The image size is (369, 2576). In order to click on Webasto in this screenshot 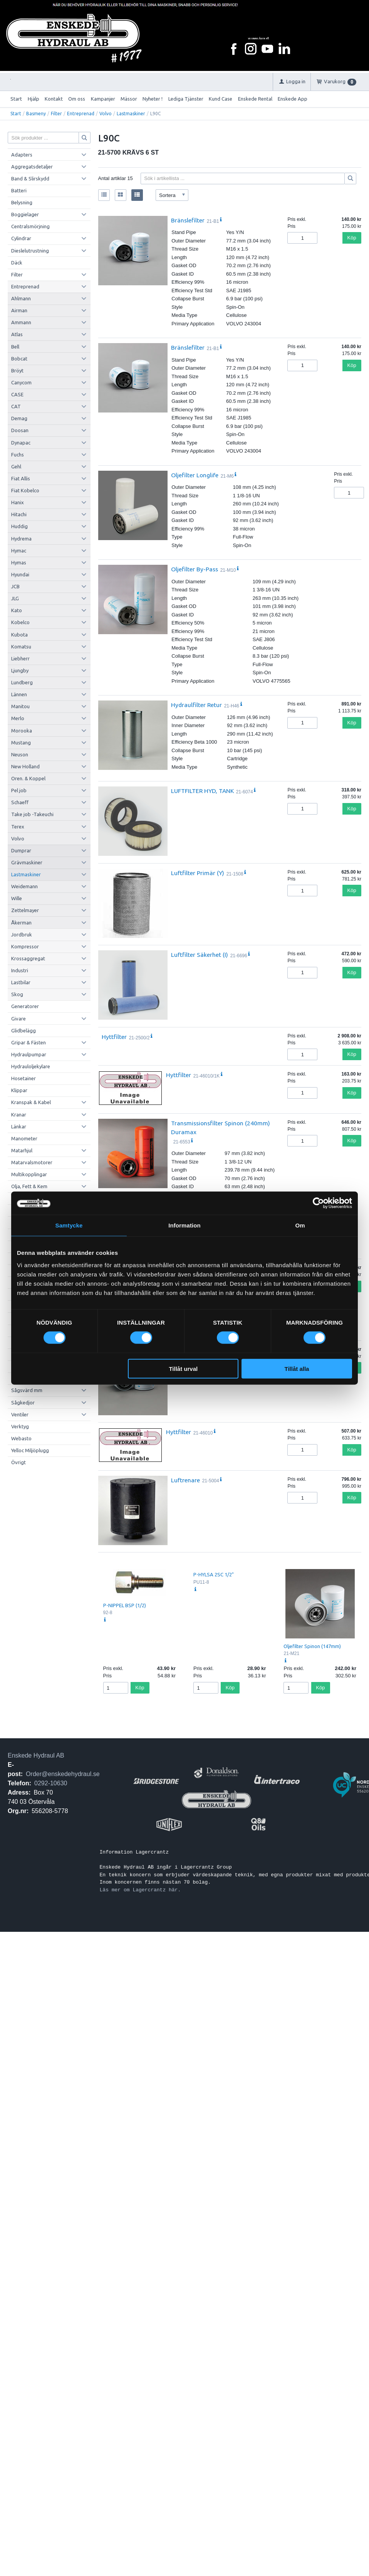, I will do `click(21, 1438)`.